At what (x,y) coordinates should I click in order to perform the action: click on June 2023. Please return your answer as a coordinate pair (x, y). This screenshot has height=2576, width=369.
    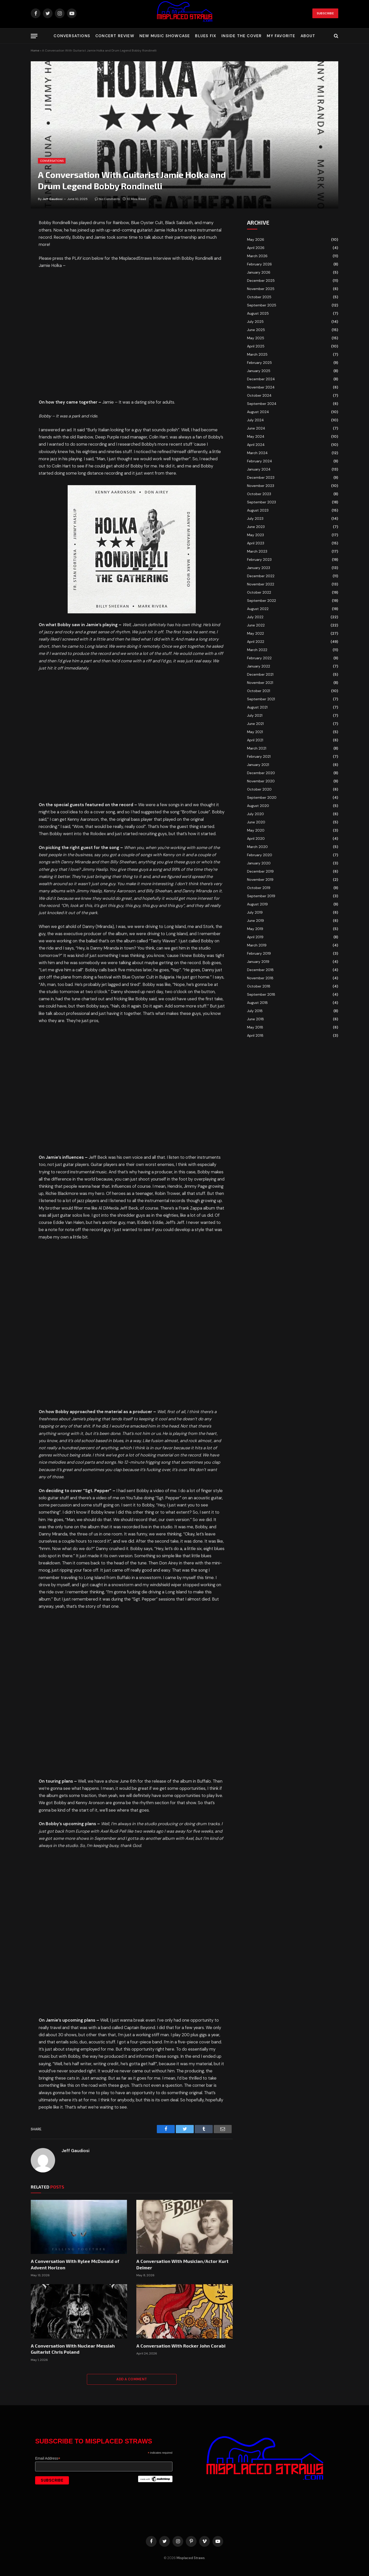
    Looking at the image, I should click on (256, 526).